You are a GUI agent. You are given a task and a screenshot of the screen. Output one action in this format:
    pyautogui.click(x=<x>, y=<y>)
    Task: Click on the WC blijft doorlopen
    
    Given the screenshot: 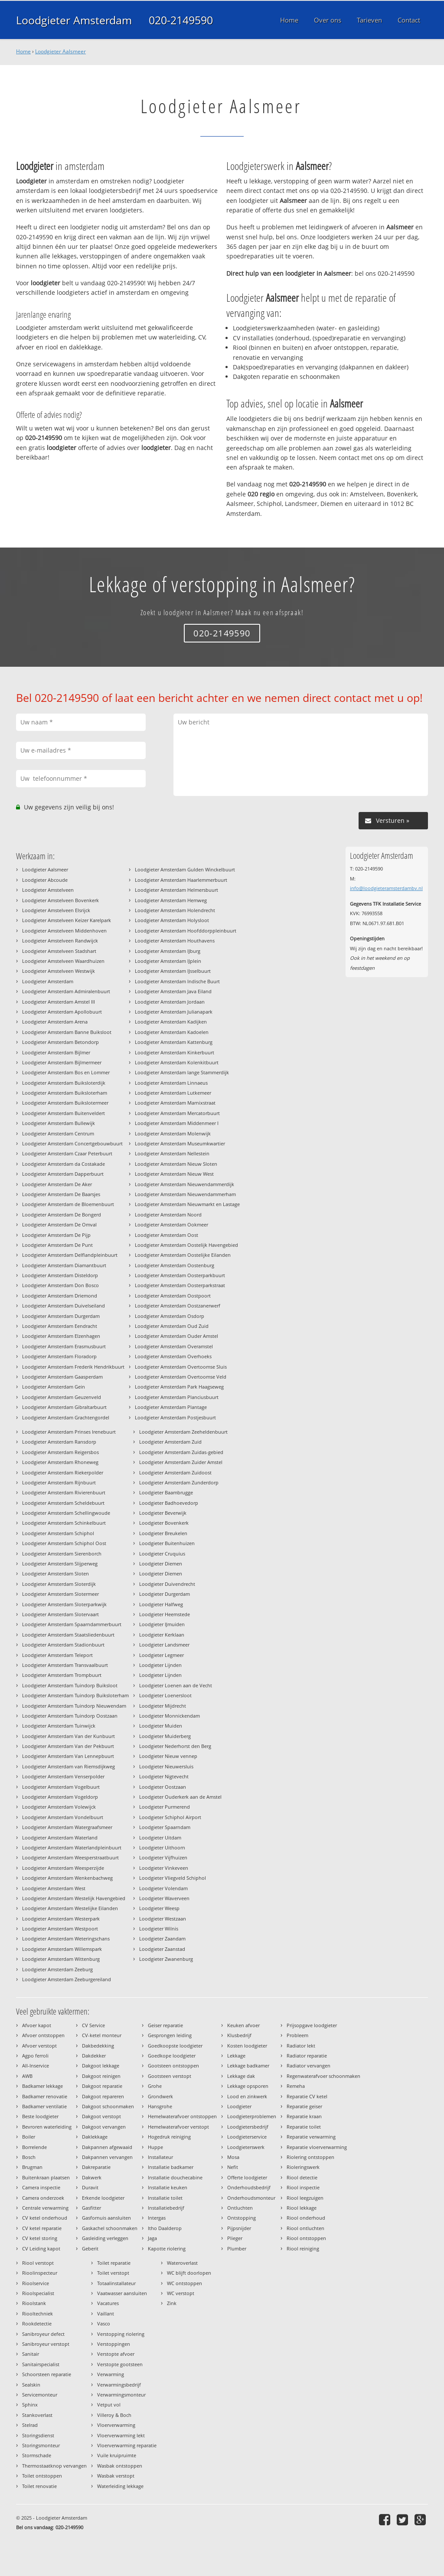 What is the action you would take?
    pyautogui.click(x=189, y=2272)
    